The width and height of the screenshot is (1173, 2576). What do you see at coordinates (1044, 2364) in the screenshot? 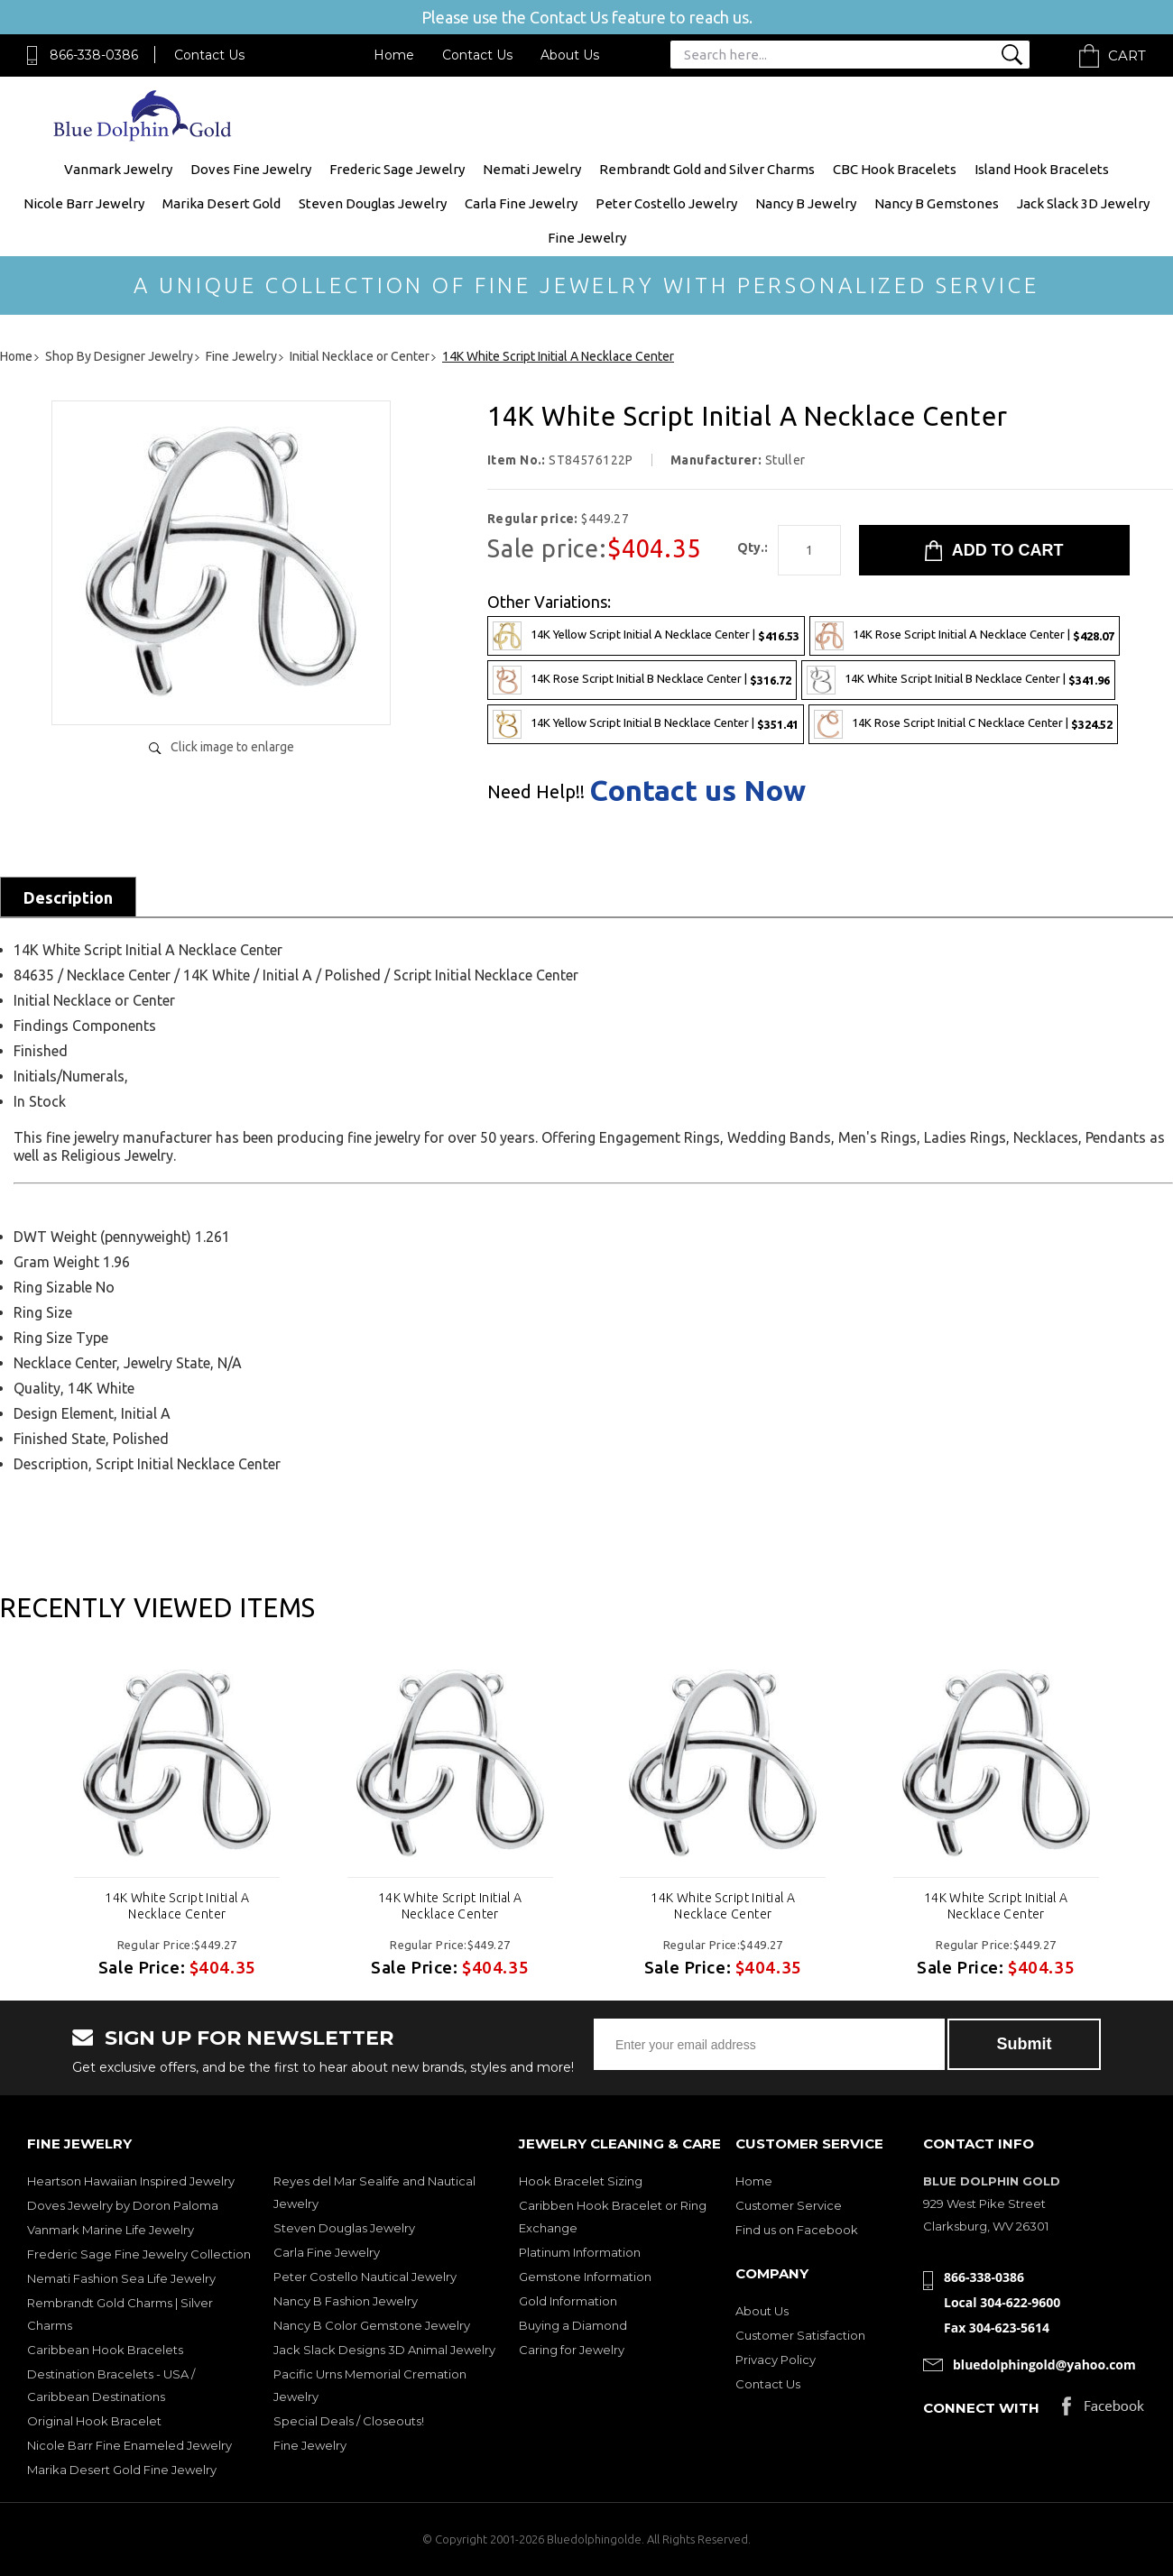
I see `bluedolphingold@yahoo.com` at bounding box center [1044, 2364].